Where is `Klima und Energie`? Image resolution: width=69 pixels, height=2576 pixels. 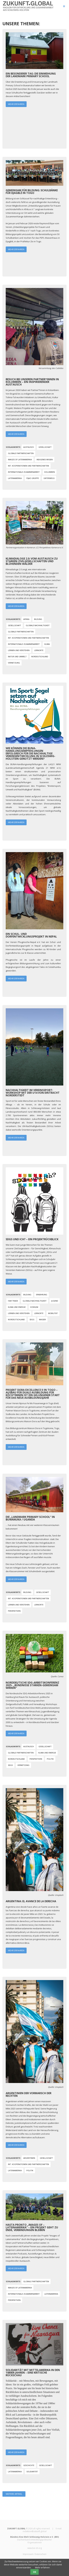
Klima und Energie is located at coordinates (17, 1307).